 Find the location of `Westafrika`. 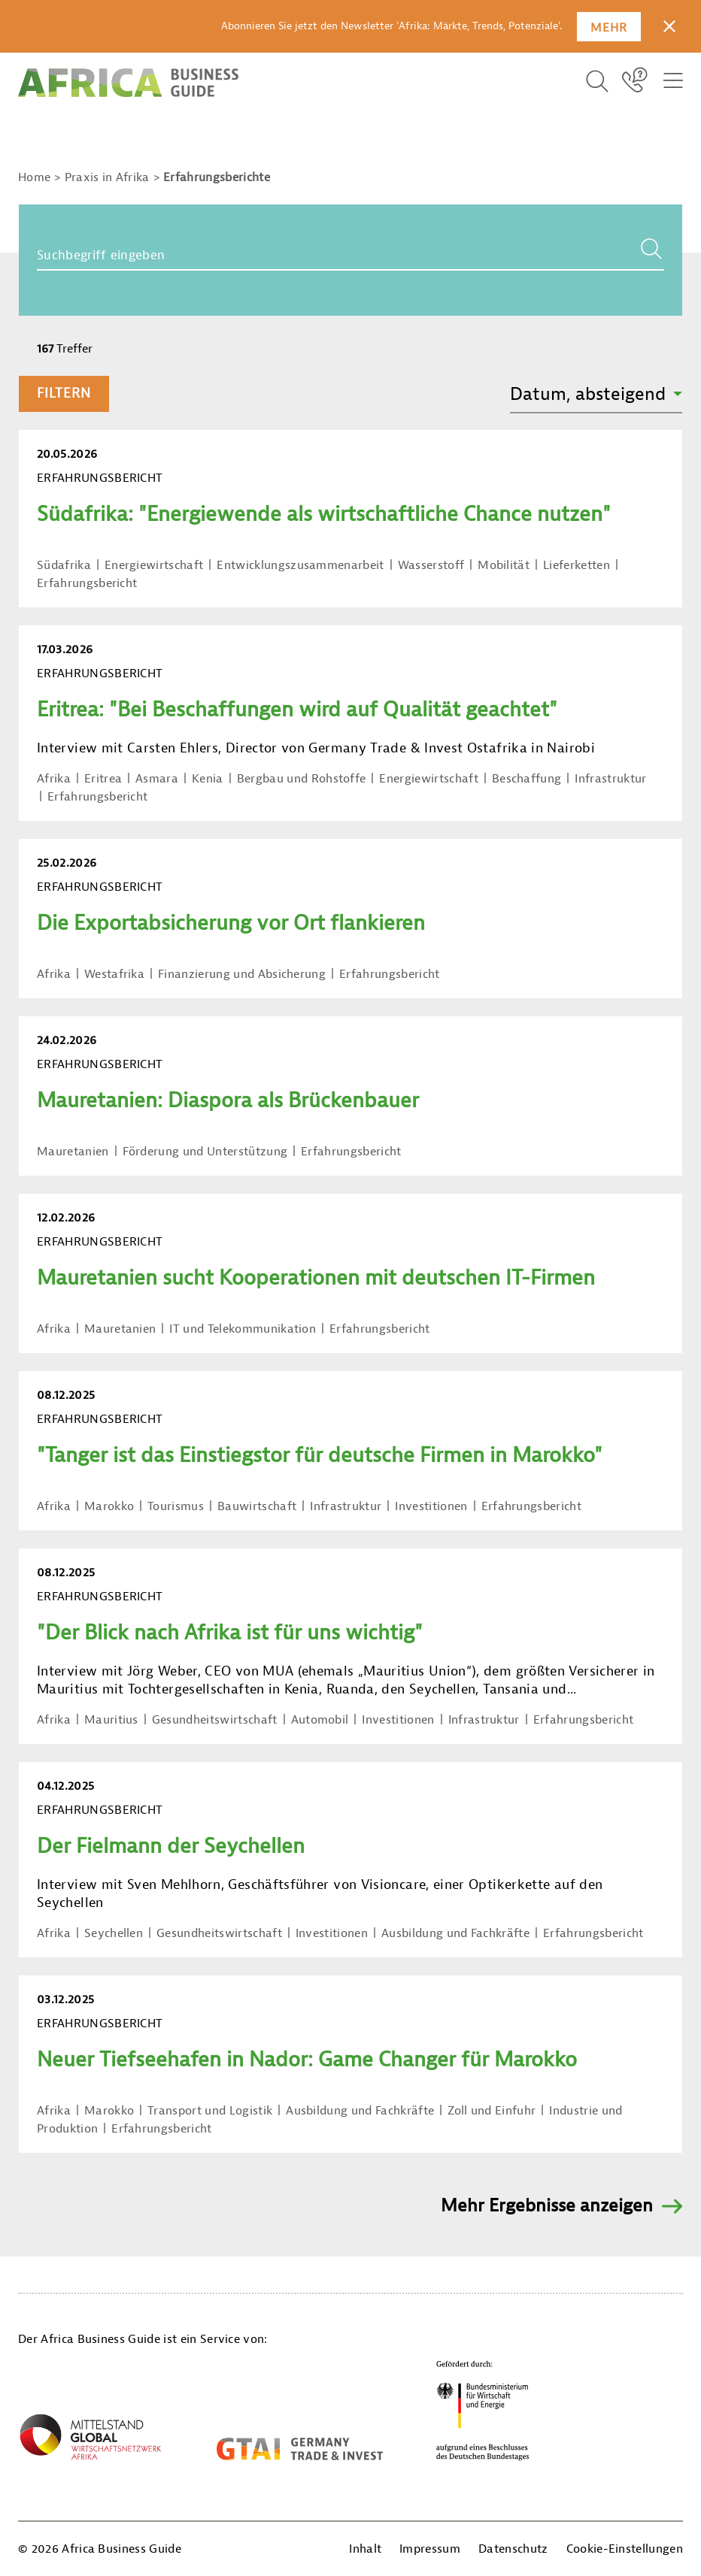

Westafrika is located at coordinates (114, 974).